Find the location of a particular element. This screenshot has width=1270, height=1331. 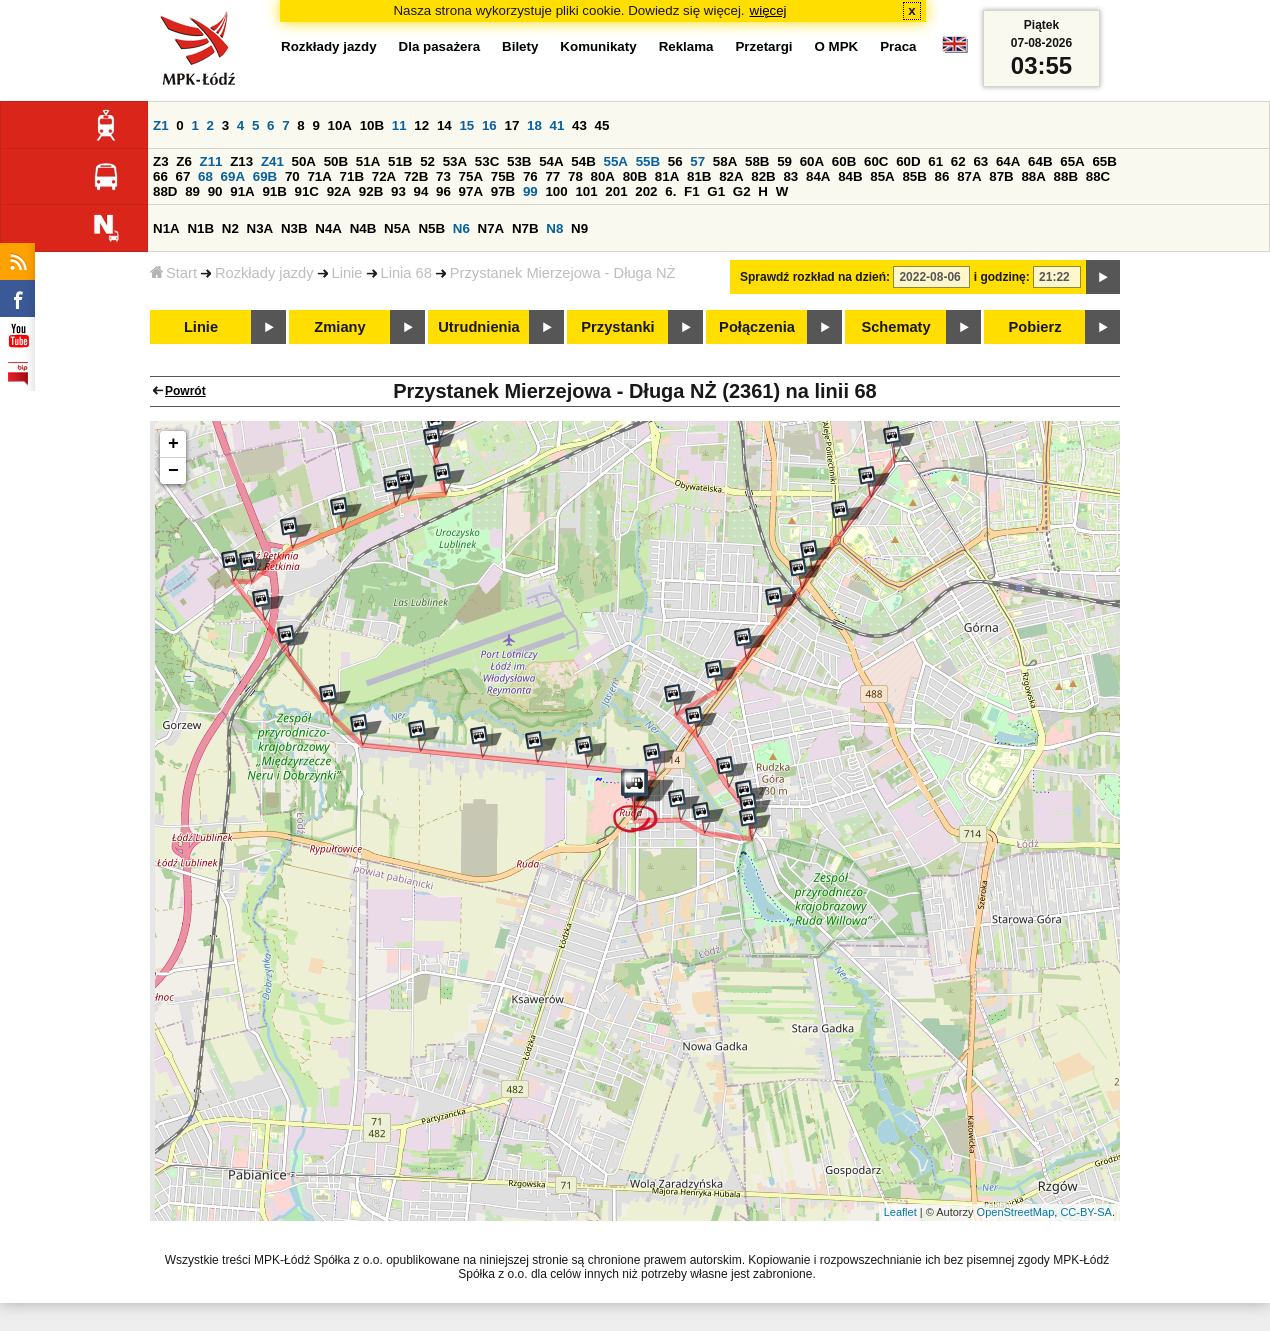

N9 is located at coordinates (579, 228).